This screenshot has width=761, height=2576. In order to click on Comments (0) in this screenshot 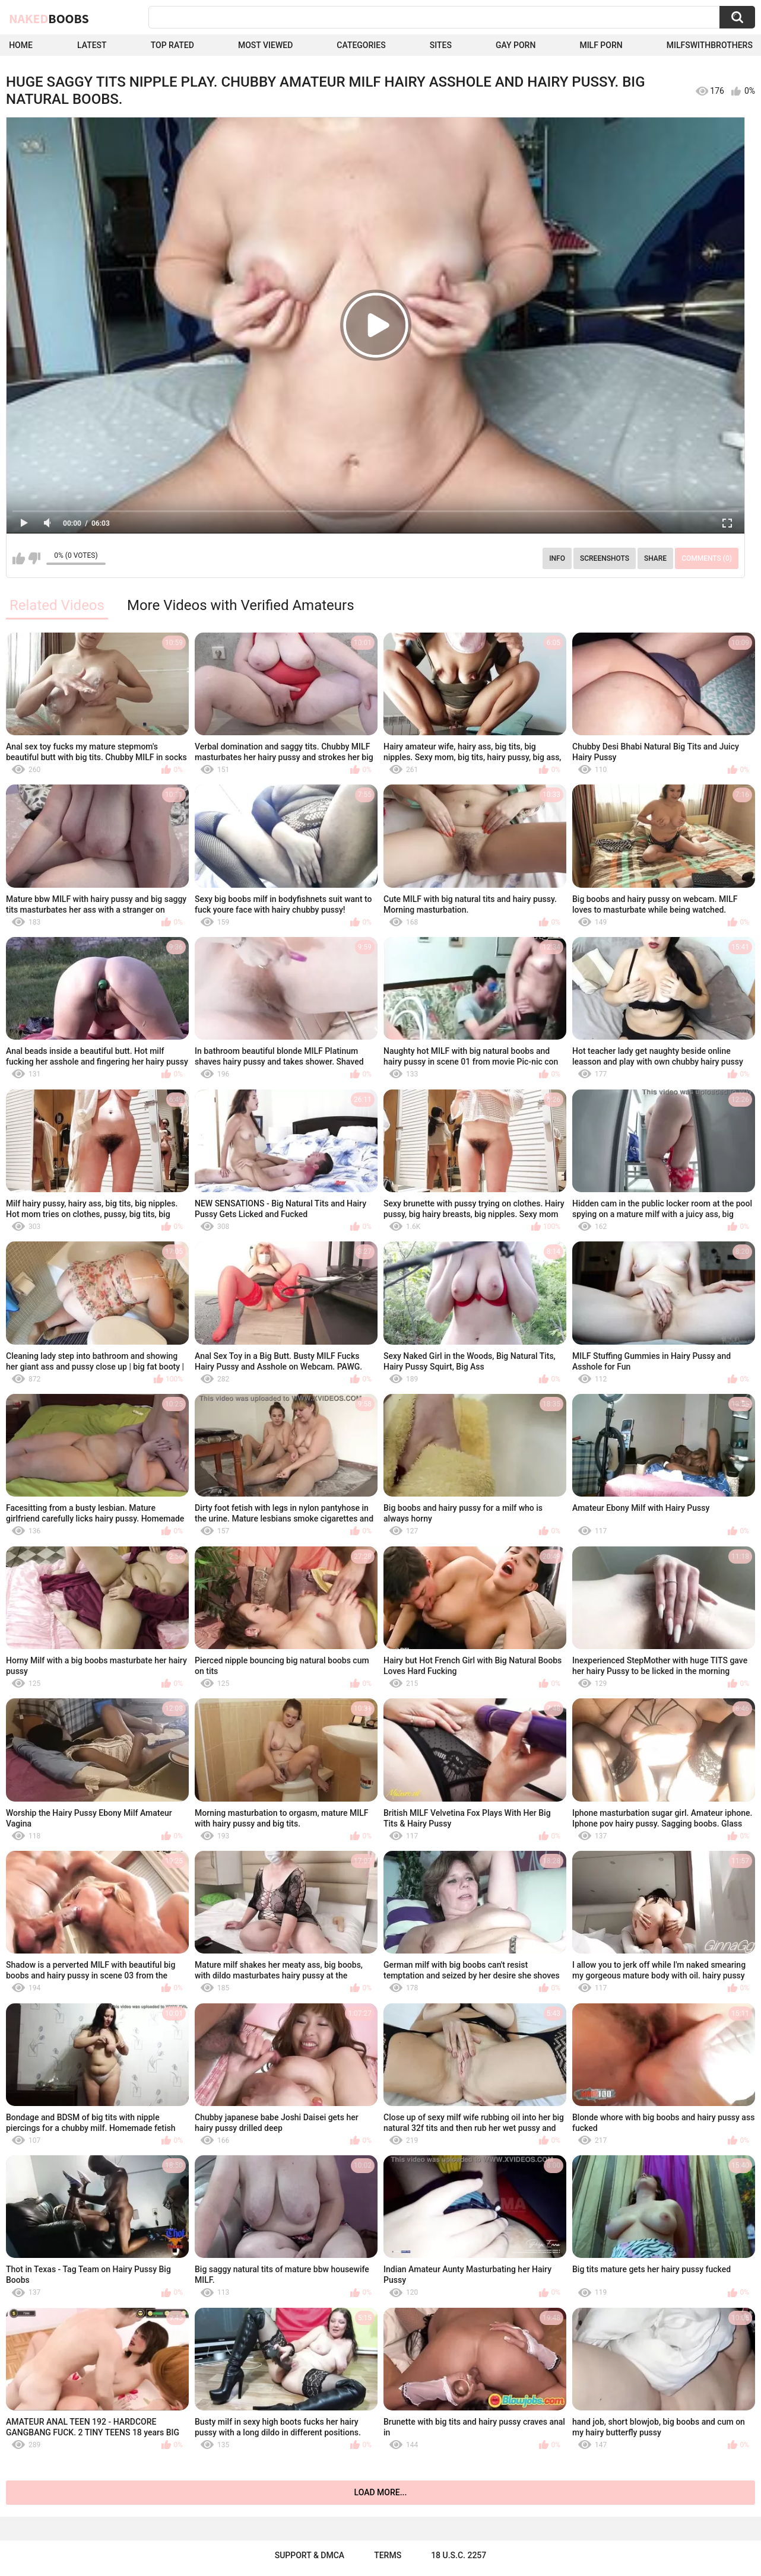, I will do `click(706, 558)`.